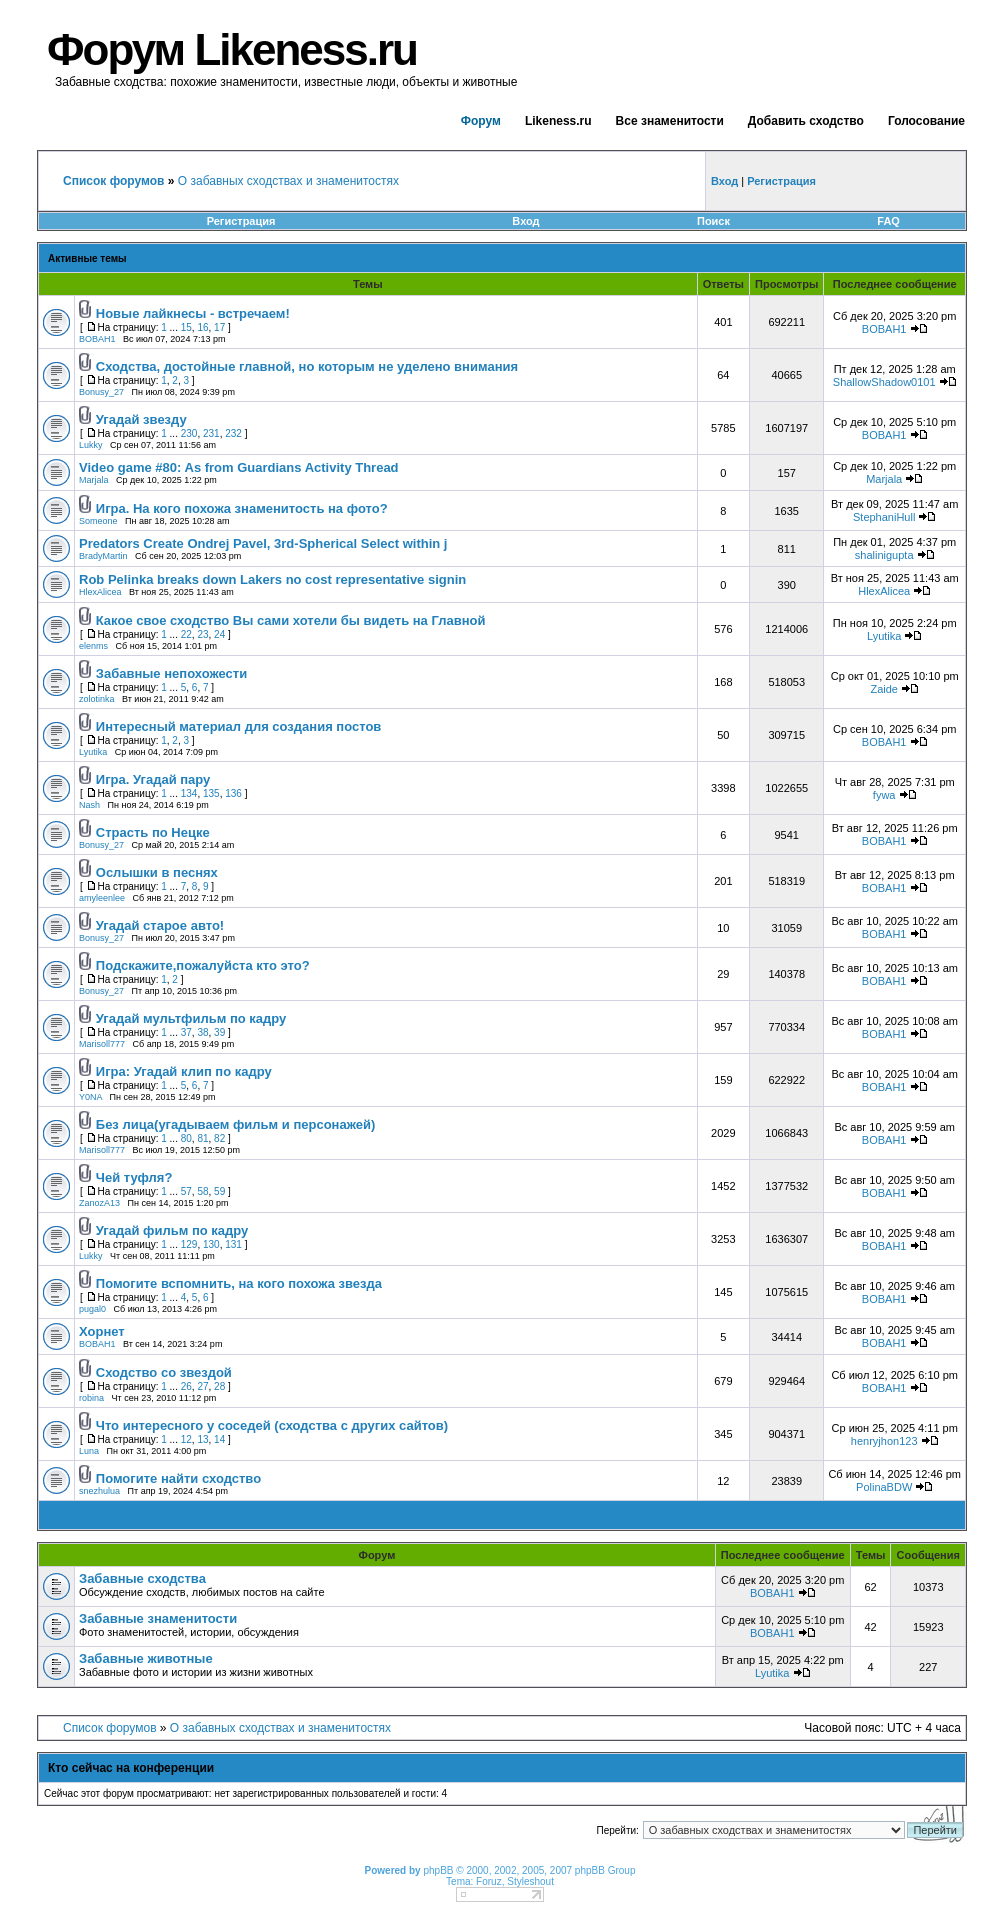  Describe the element at coordinates (884, 636) in the screenshot. I see `Lyutika` at that location.